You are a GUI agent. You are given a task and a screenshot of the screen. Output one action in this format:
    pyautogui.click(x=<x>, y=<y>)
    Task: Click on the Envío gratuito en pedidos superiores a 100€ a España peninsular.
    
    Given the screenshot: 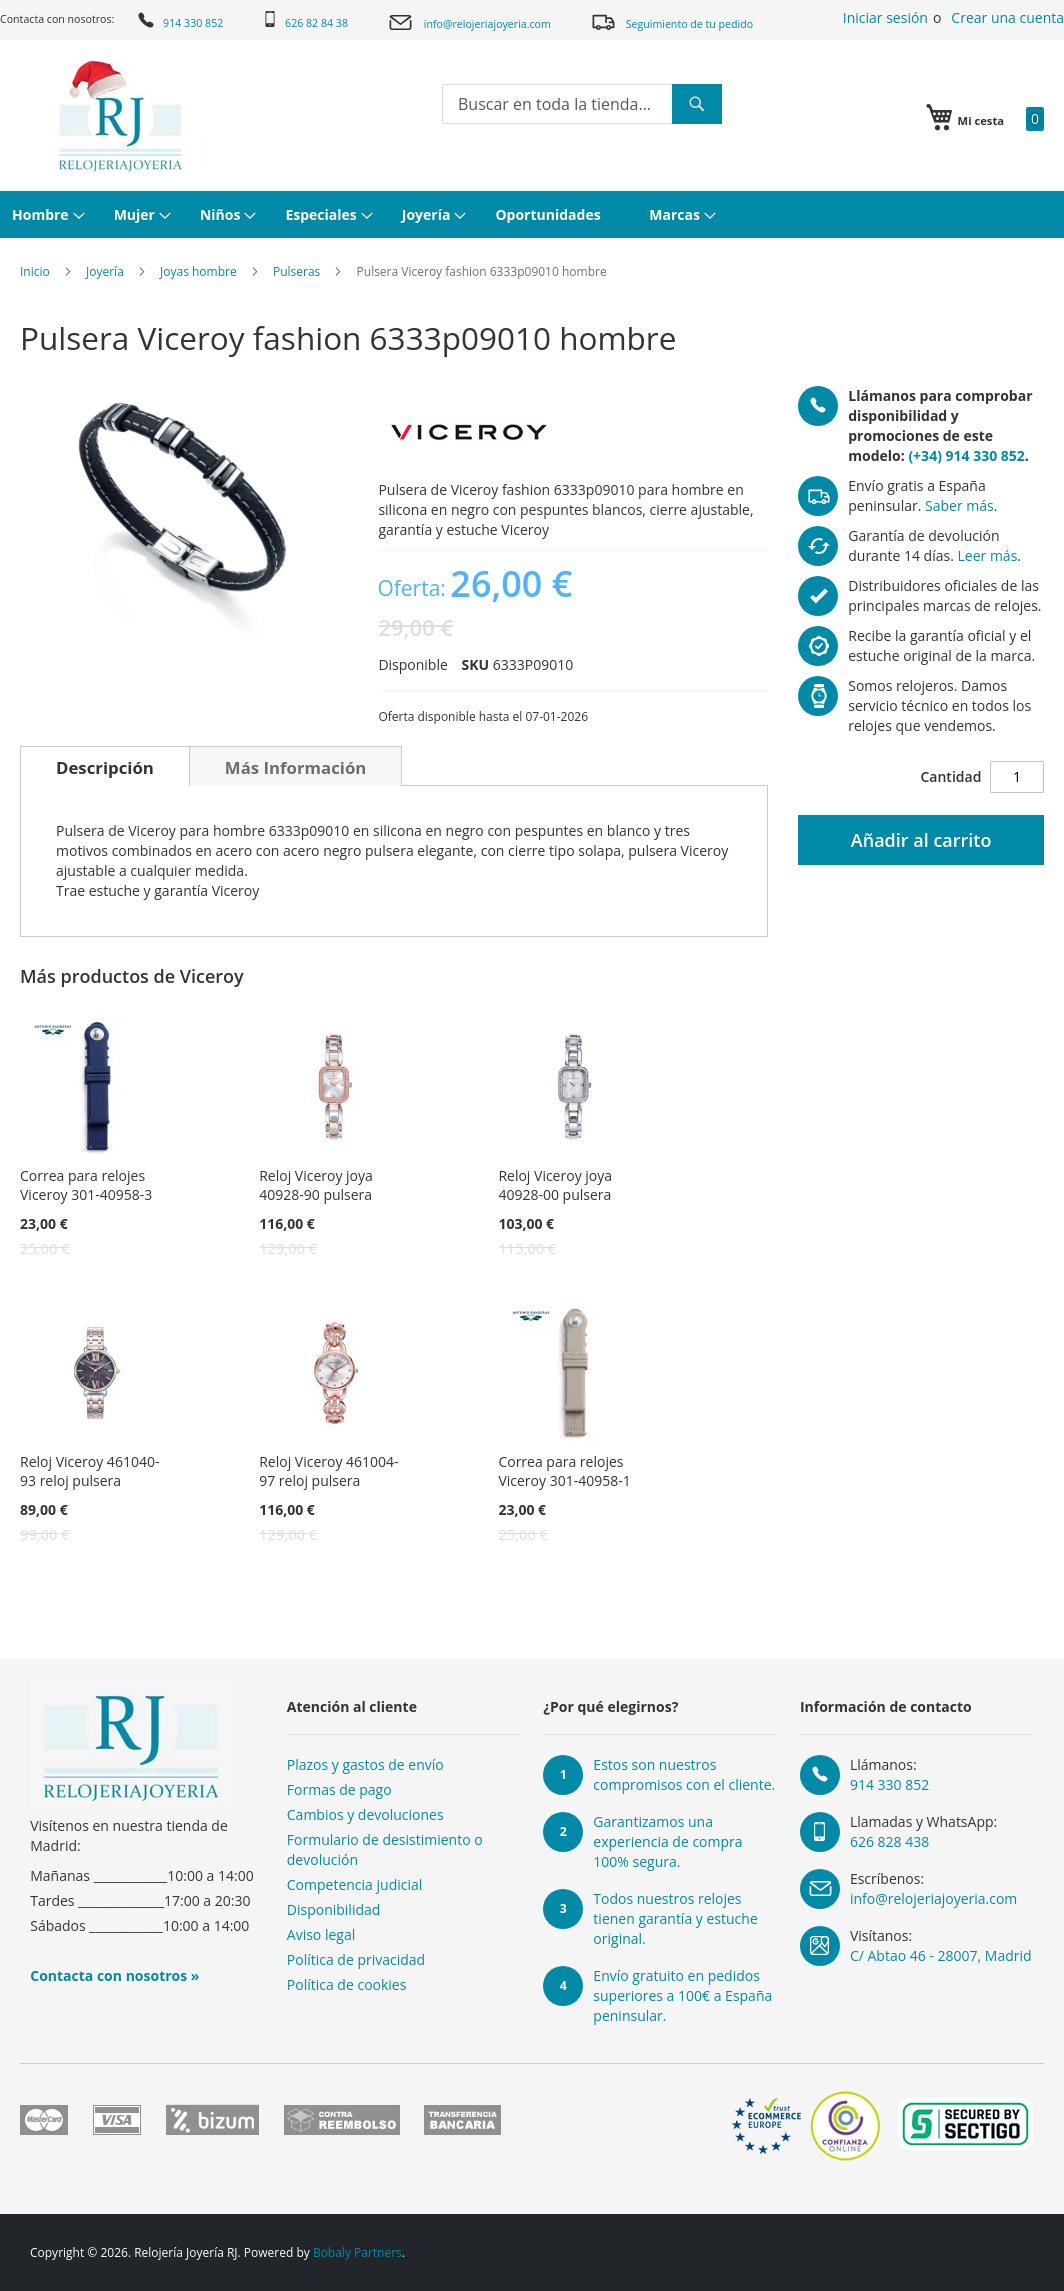 What is the action you would take?
    pyautogui.click(x=682, y=1995)
    